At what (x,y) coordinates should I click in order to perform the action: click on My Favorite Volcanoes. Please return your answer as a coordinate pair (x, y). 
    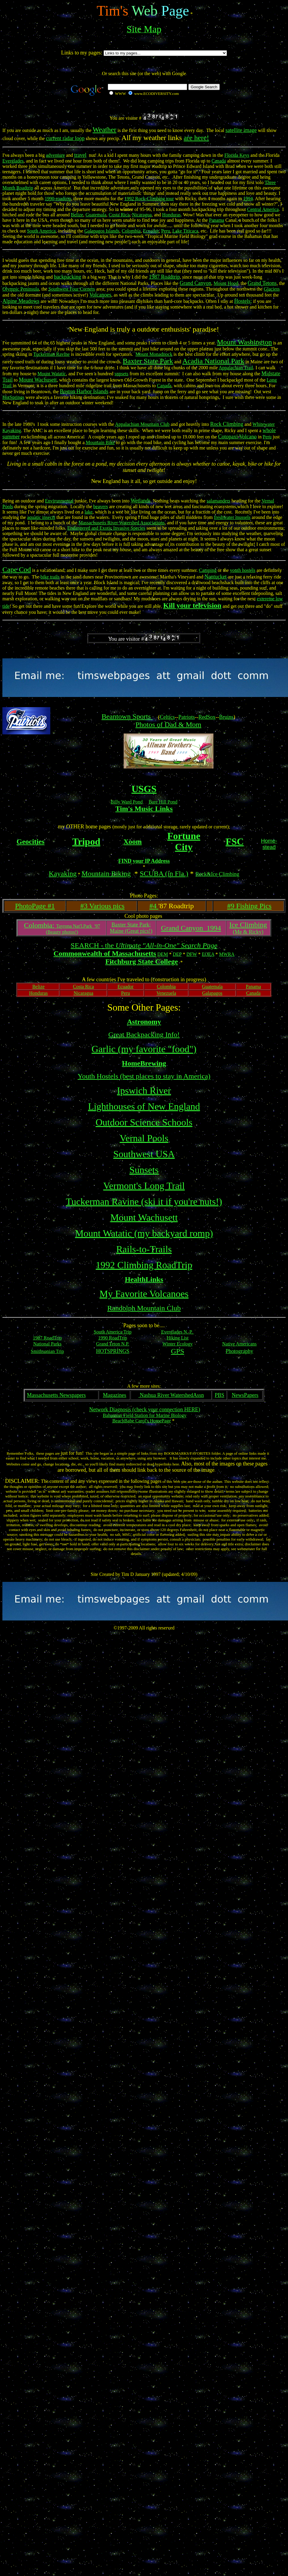
    Looking at the image, I should click on (143, 1293).